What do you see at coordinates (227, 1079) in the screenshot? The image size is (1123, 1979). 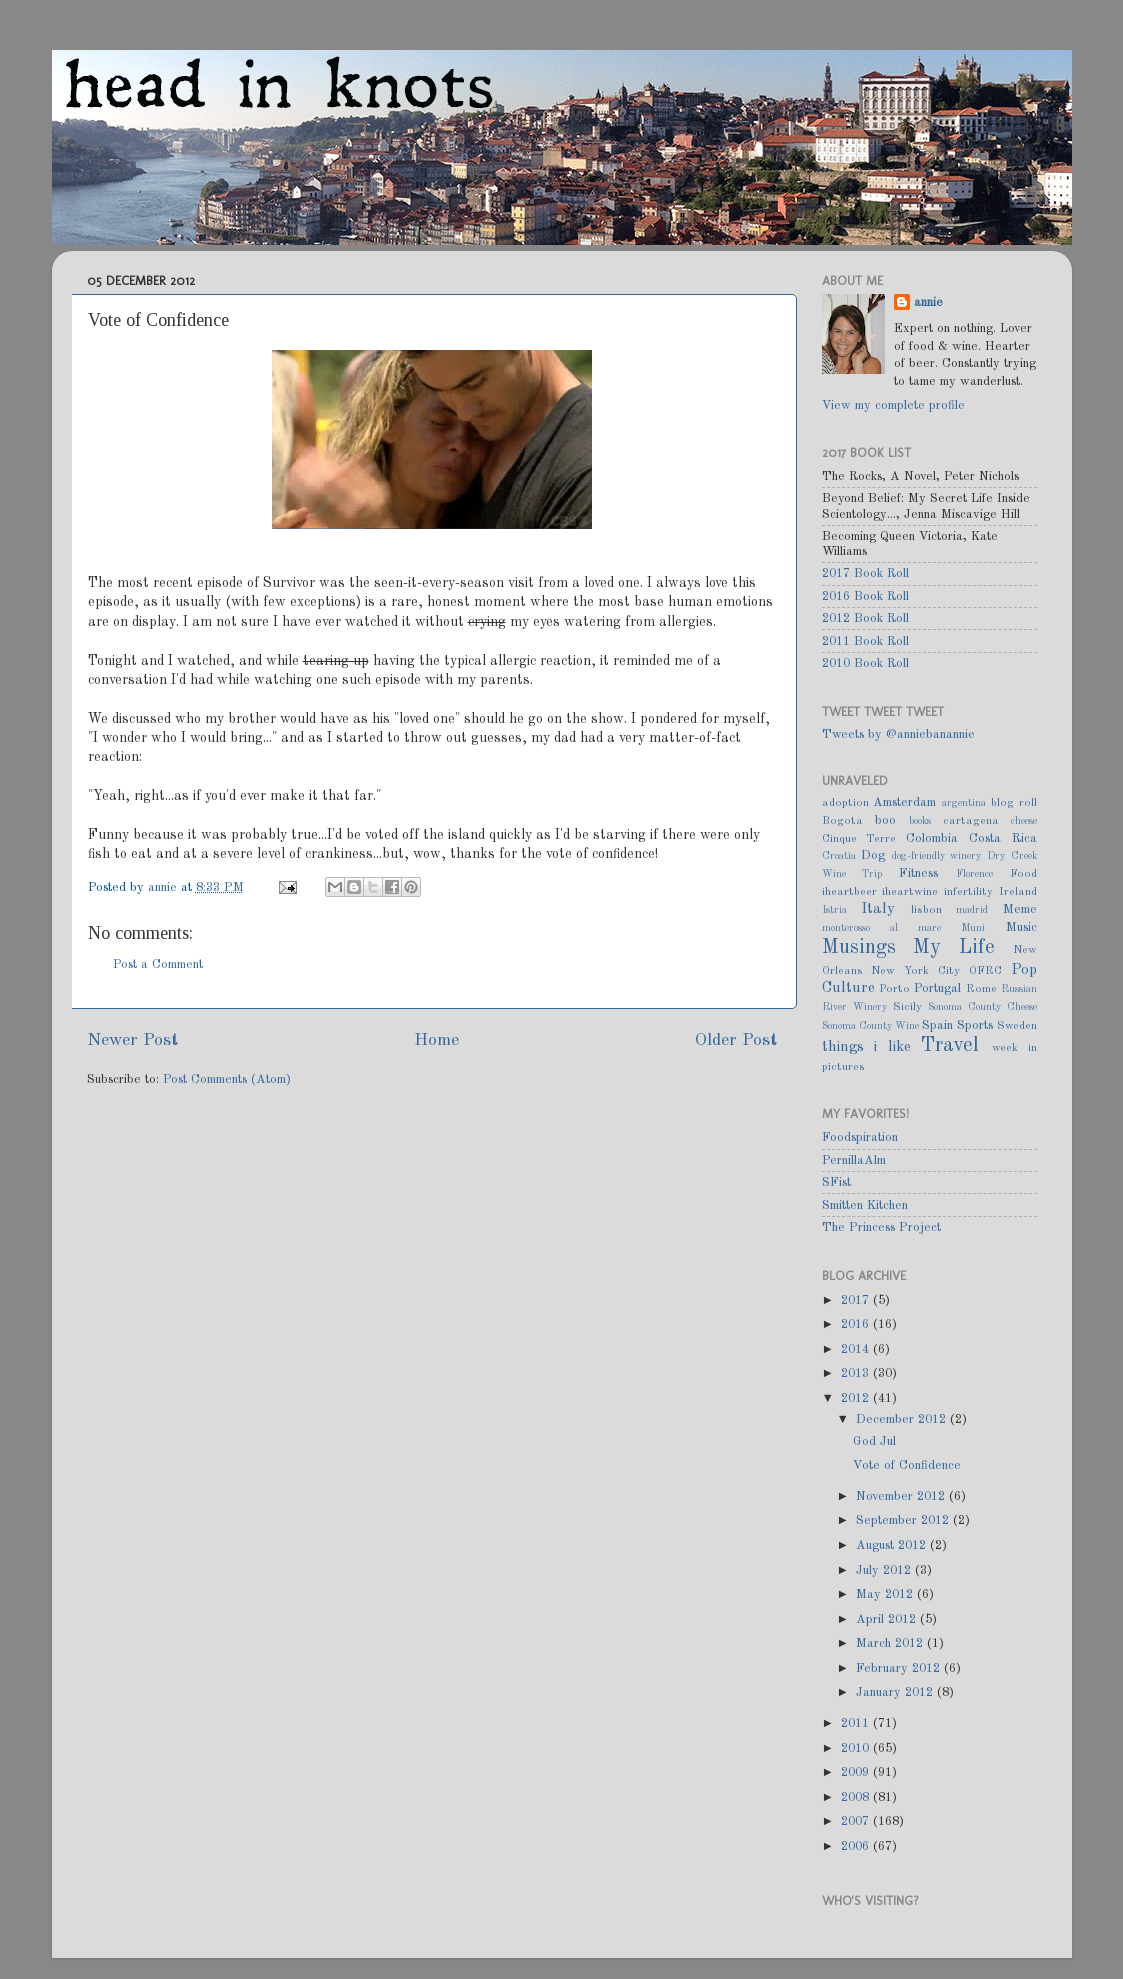 I see `Post Comments (Atom)` at bounding box center [227, 1079].